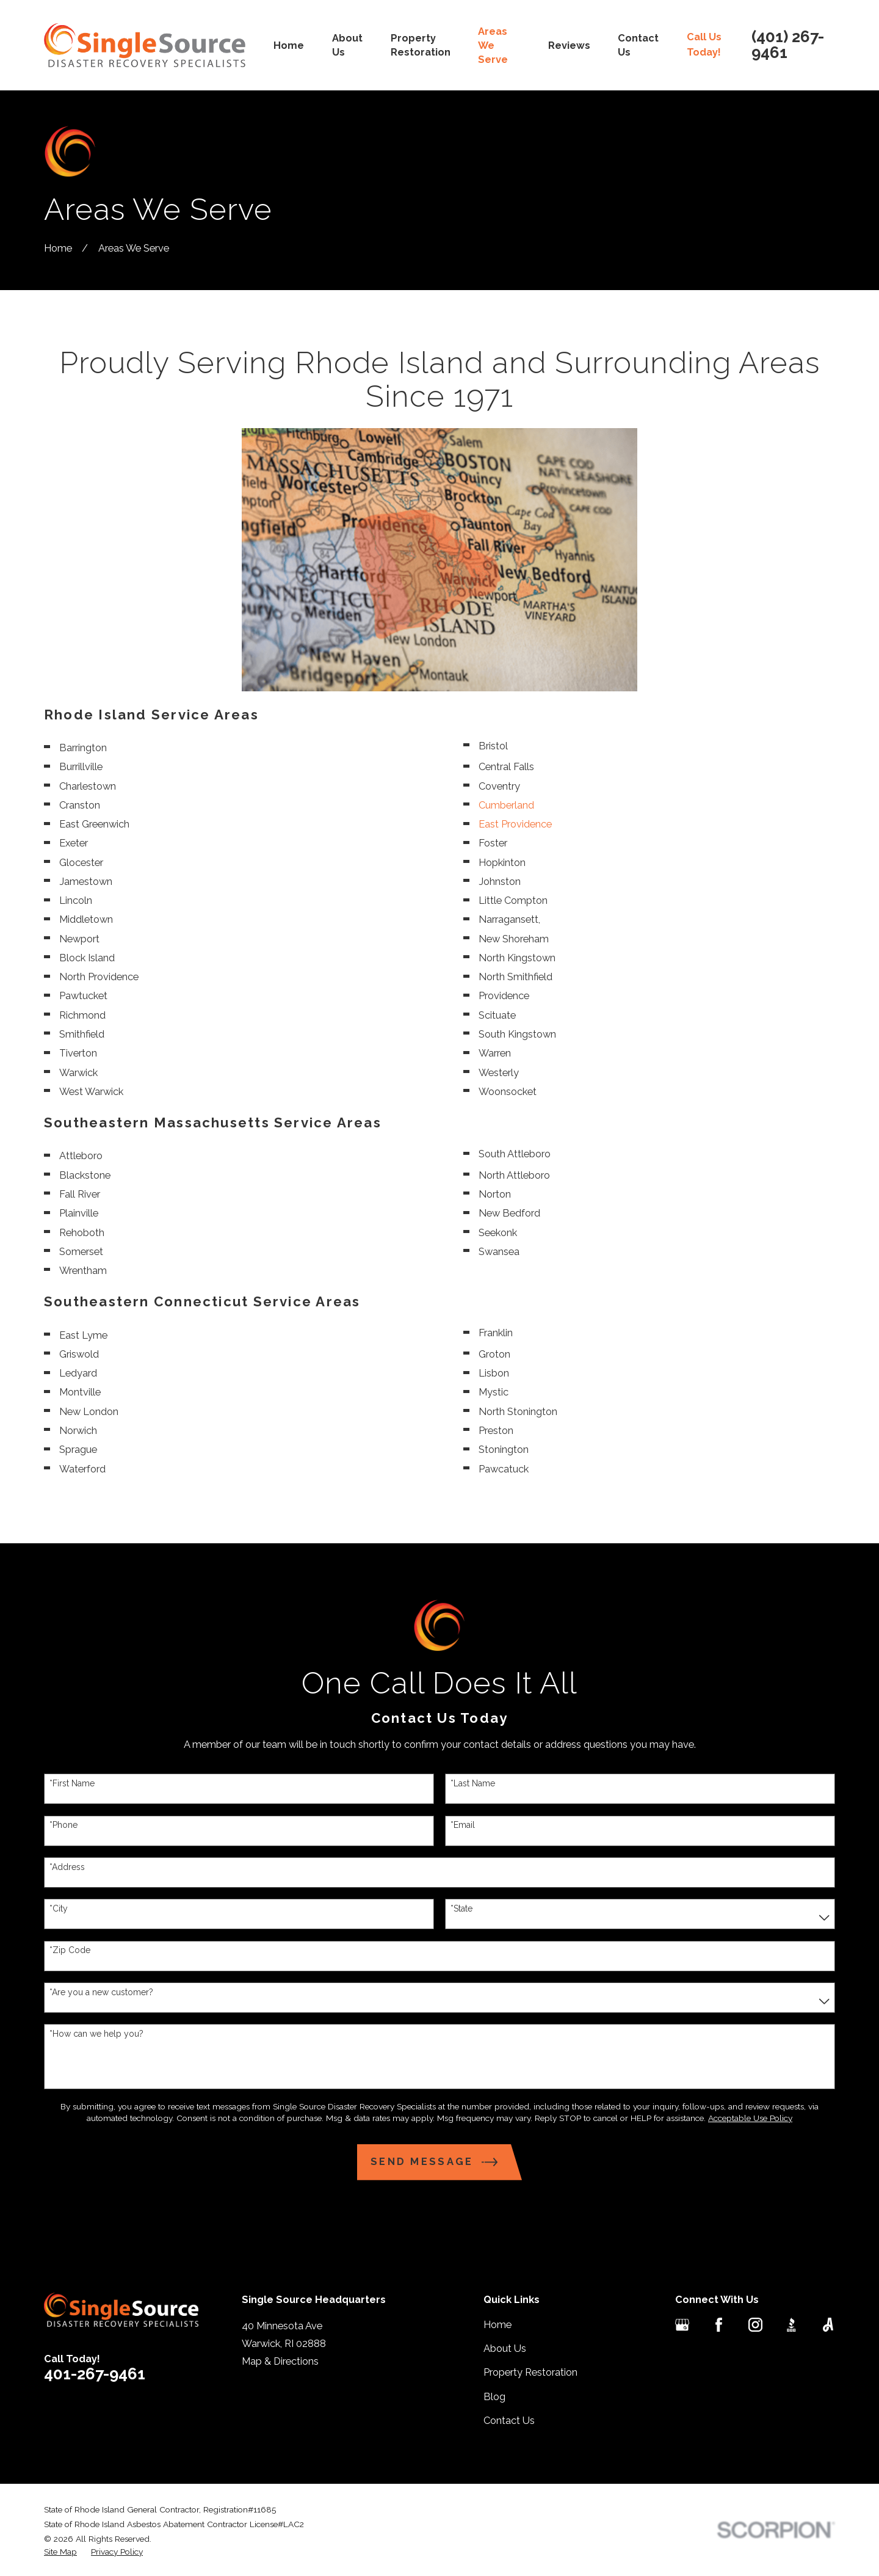  I want to click on Home [menuitem], so click(288, 45).